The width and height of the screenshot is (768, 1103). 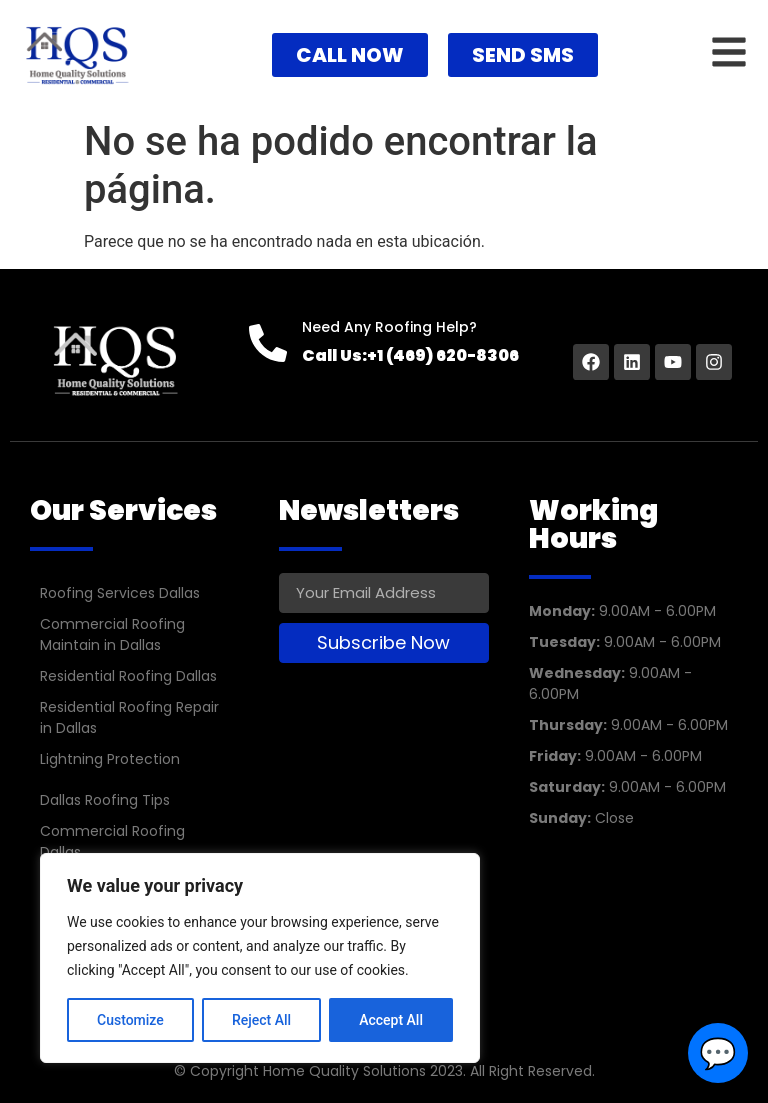 I want to click on Customize, so click(x=130, y=1020).